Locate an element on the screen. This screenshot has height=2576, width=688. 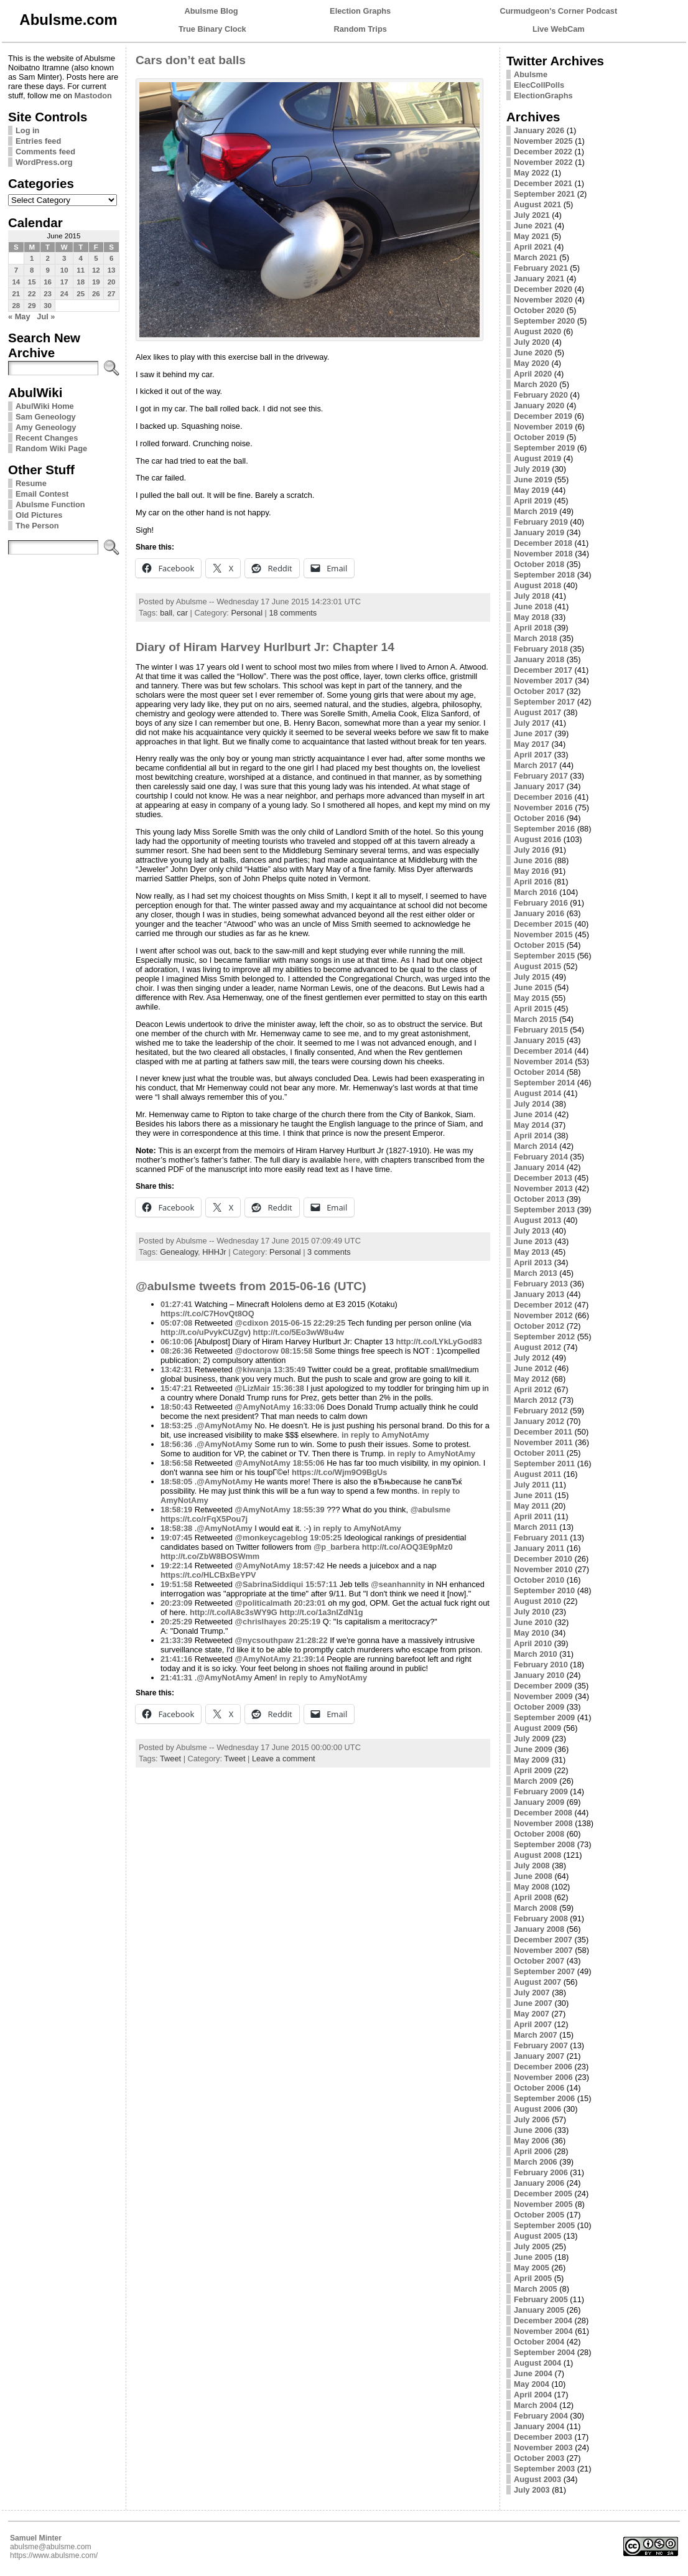
@LizMair is located at coordinates (253, 1388).